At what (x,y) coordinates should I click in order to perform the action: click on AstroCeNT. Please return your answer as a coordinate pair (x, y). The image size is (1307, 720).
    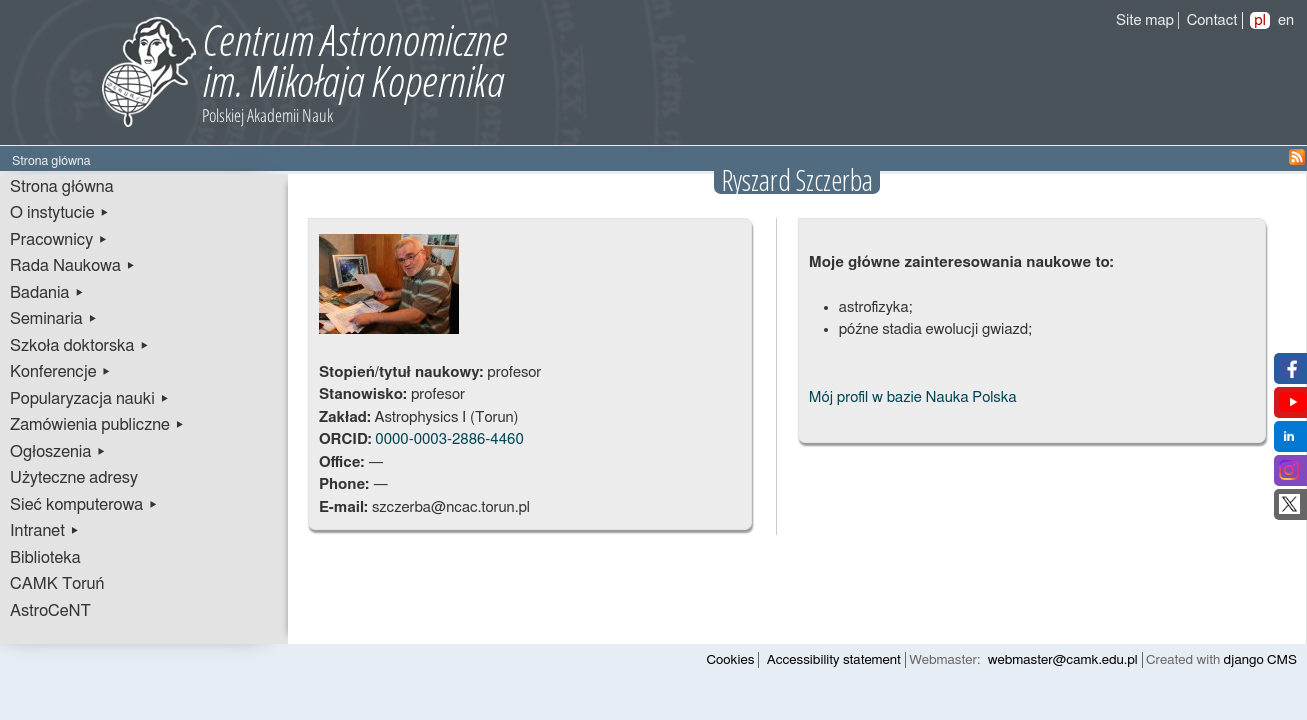
    Looking at the image, I should click on (50, 611).